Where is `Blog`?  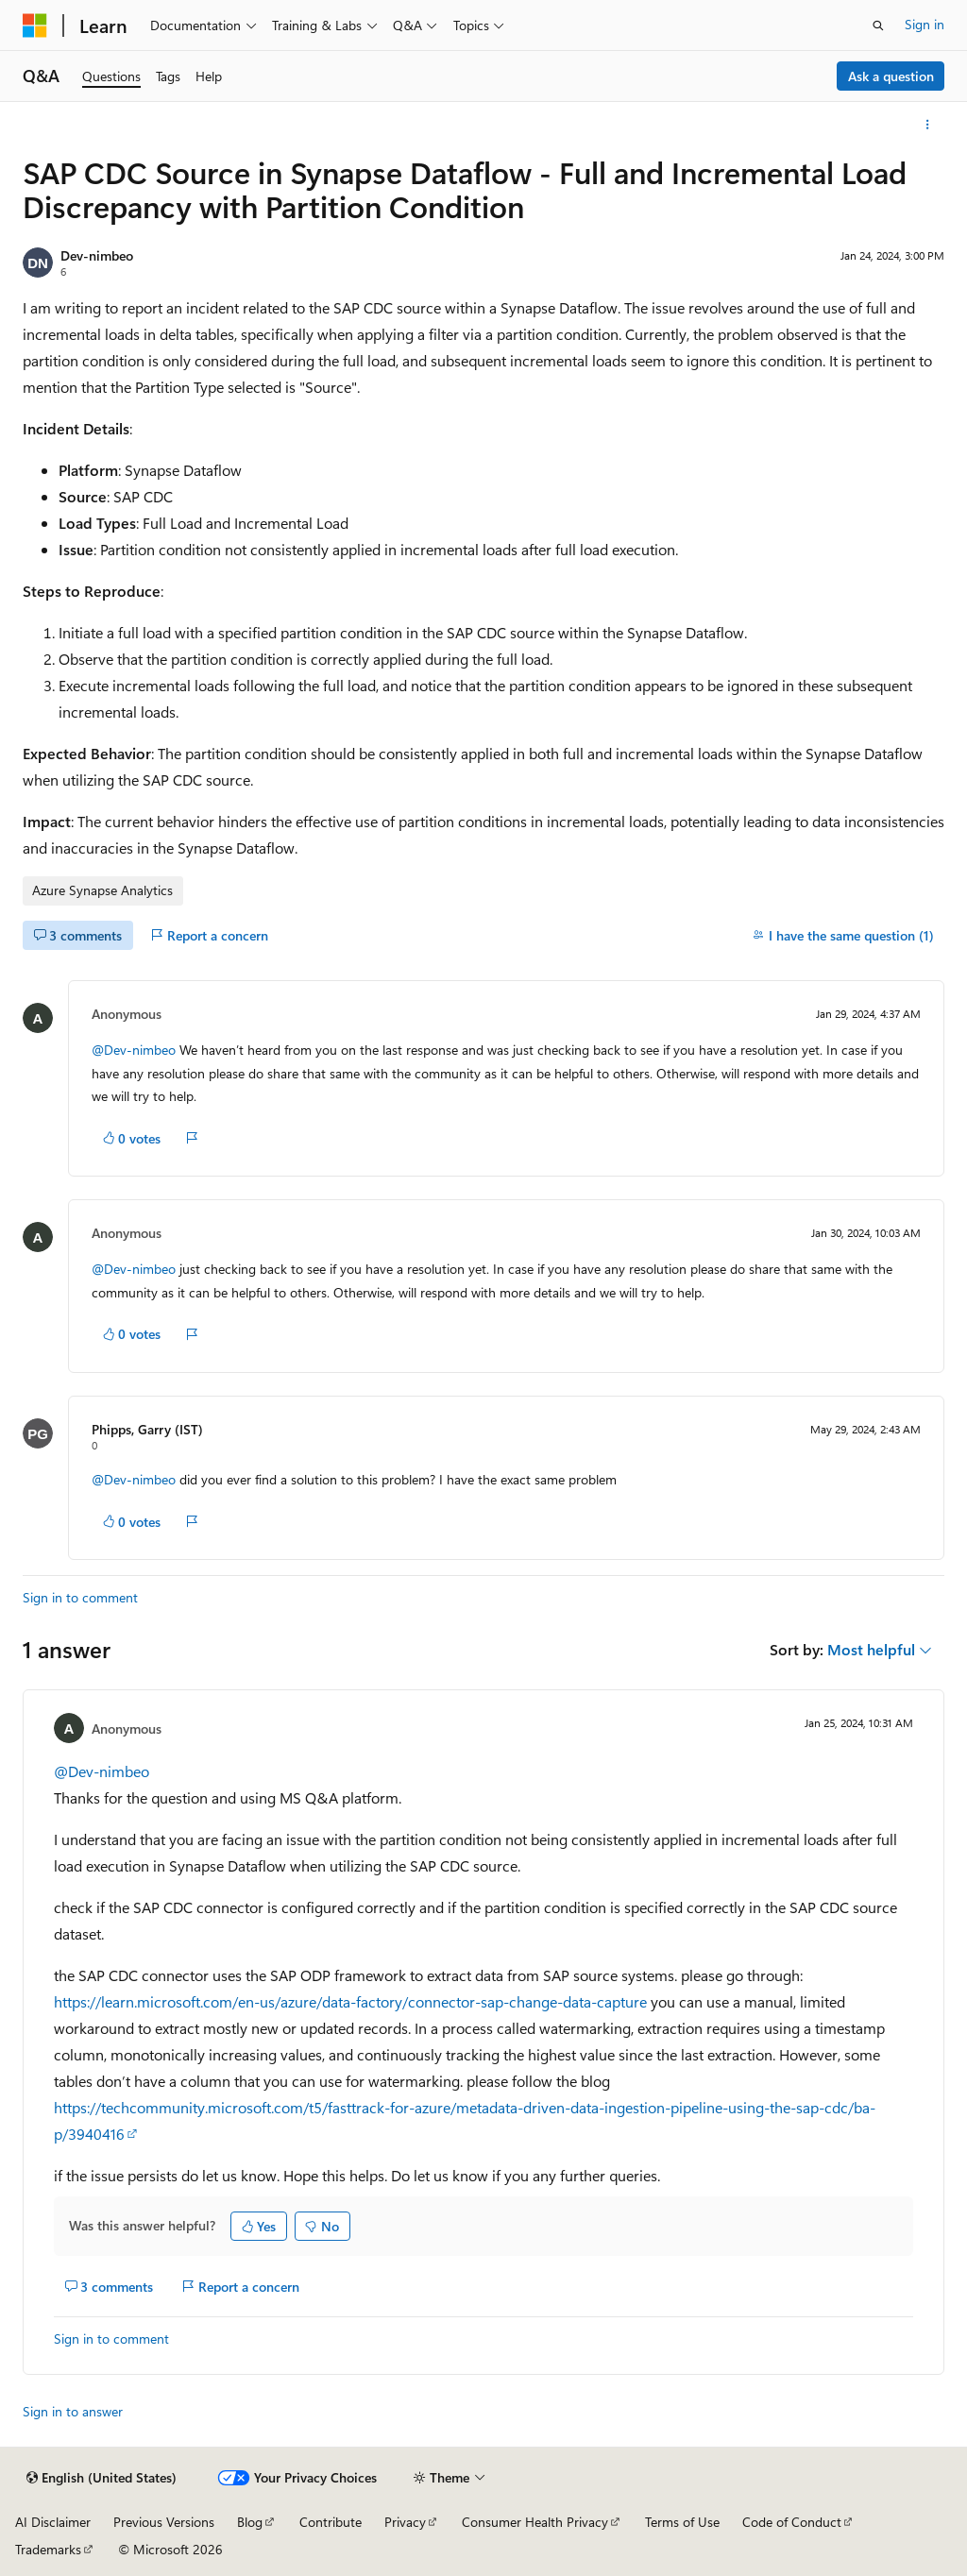
Blog is located at coordinates (250, 2522).